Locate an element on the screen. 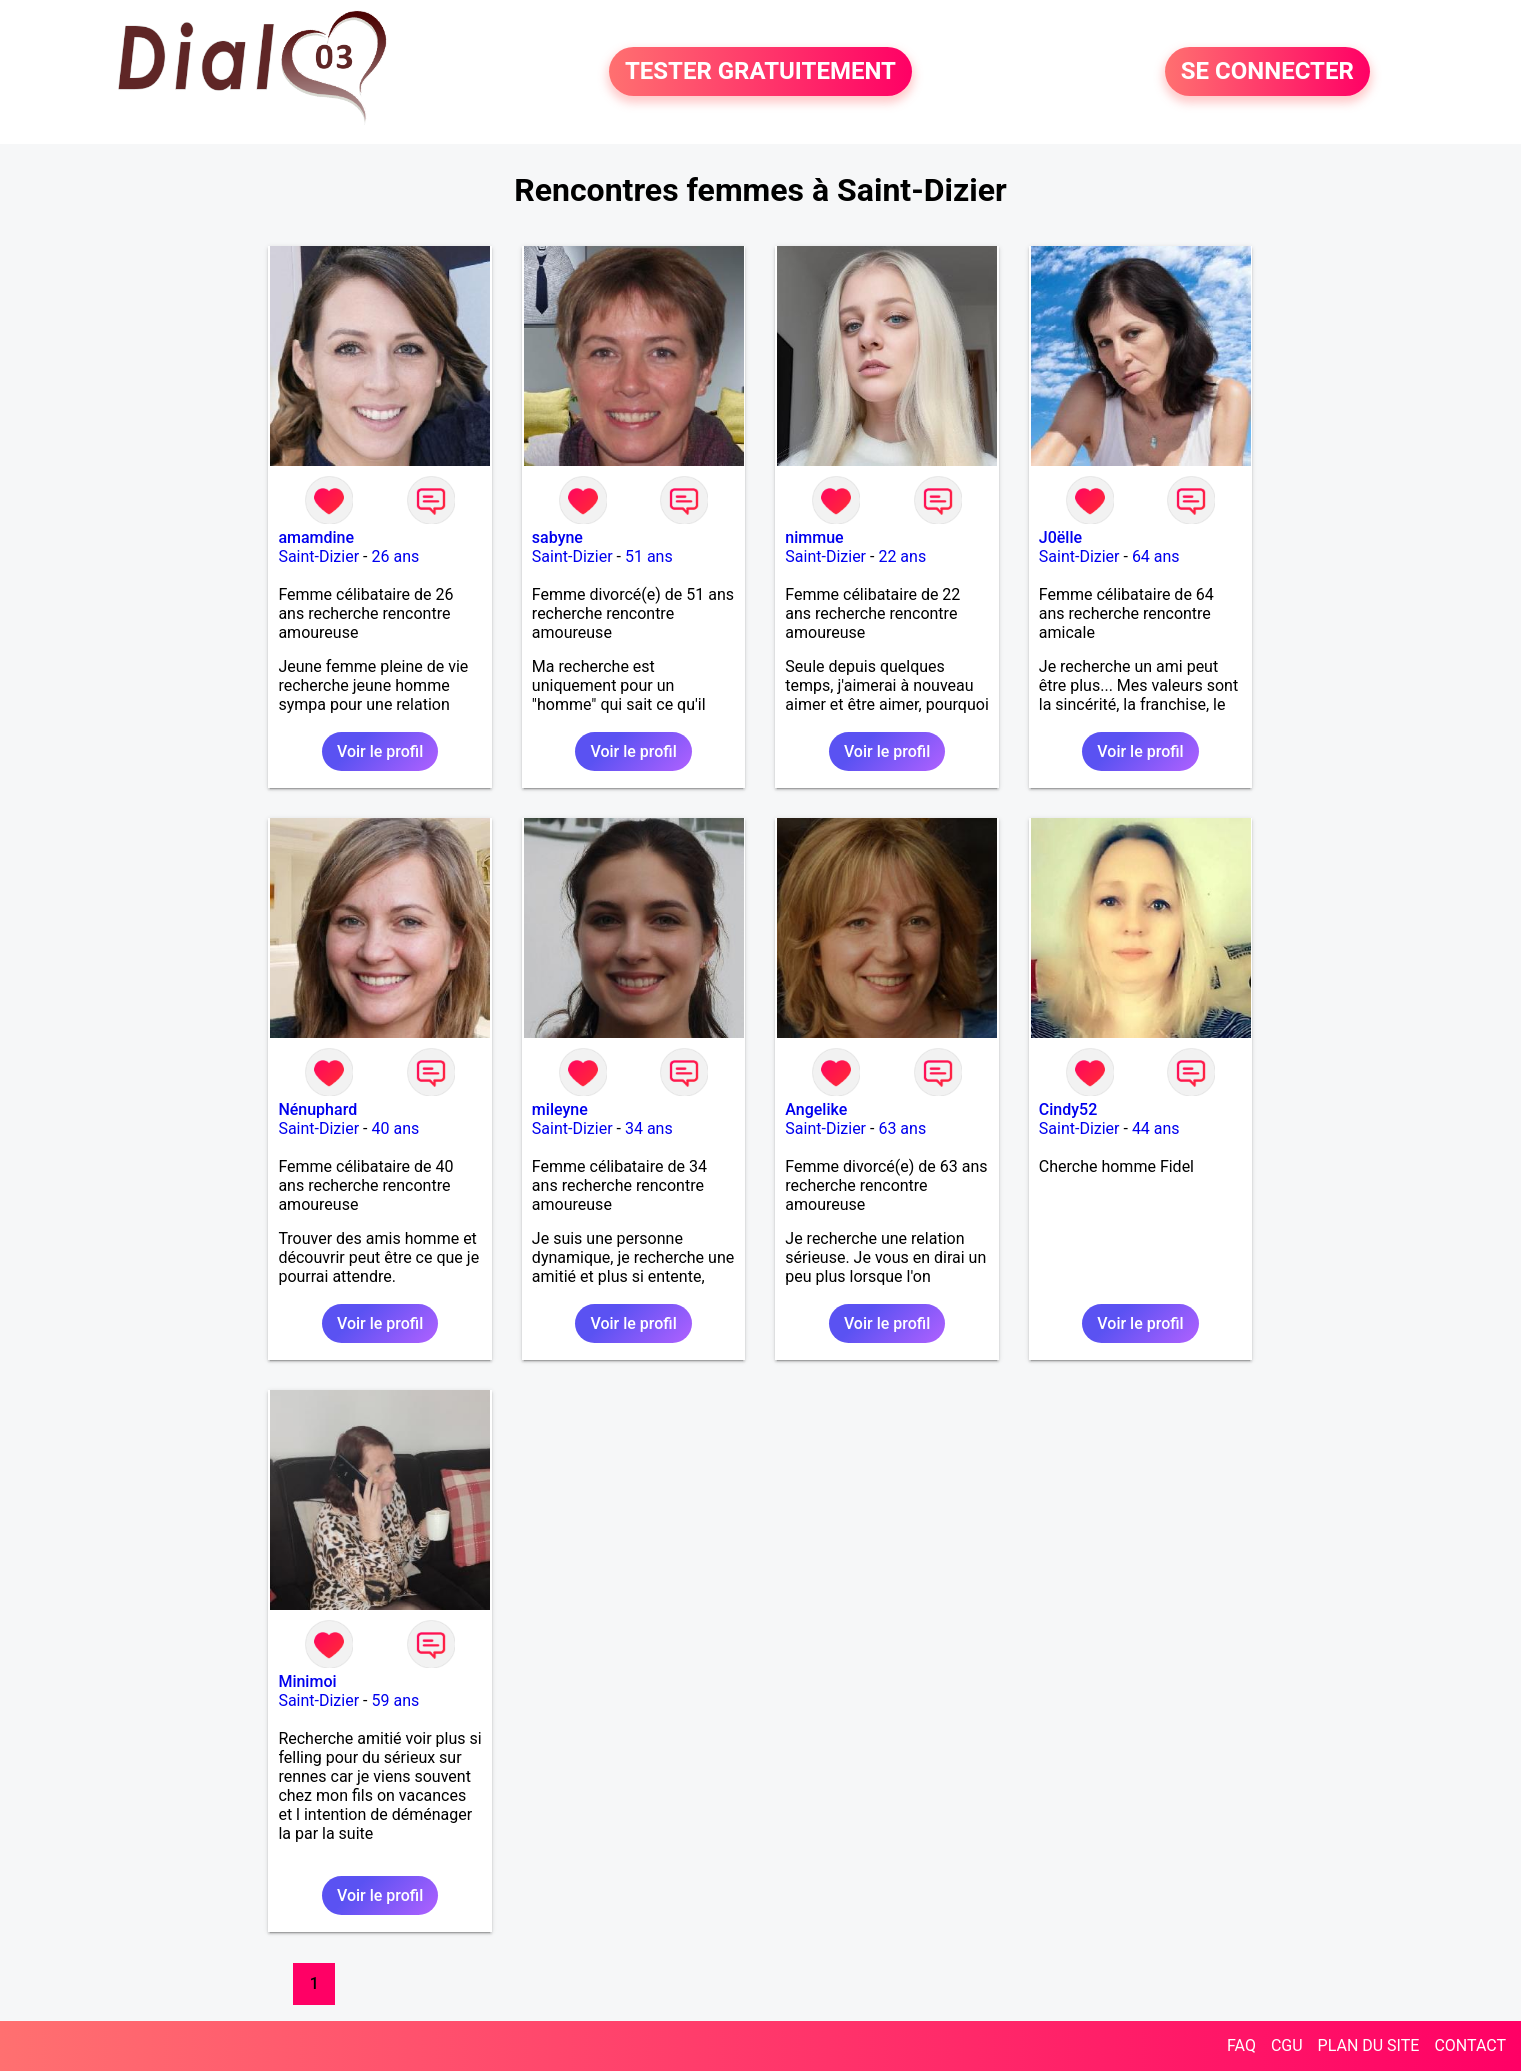 Image resolution: width=1521 pixels, height=2071 pixels. mileyne is located at coordinates (560, 1109).